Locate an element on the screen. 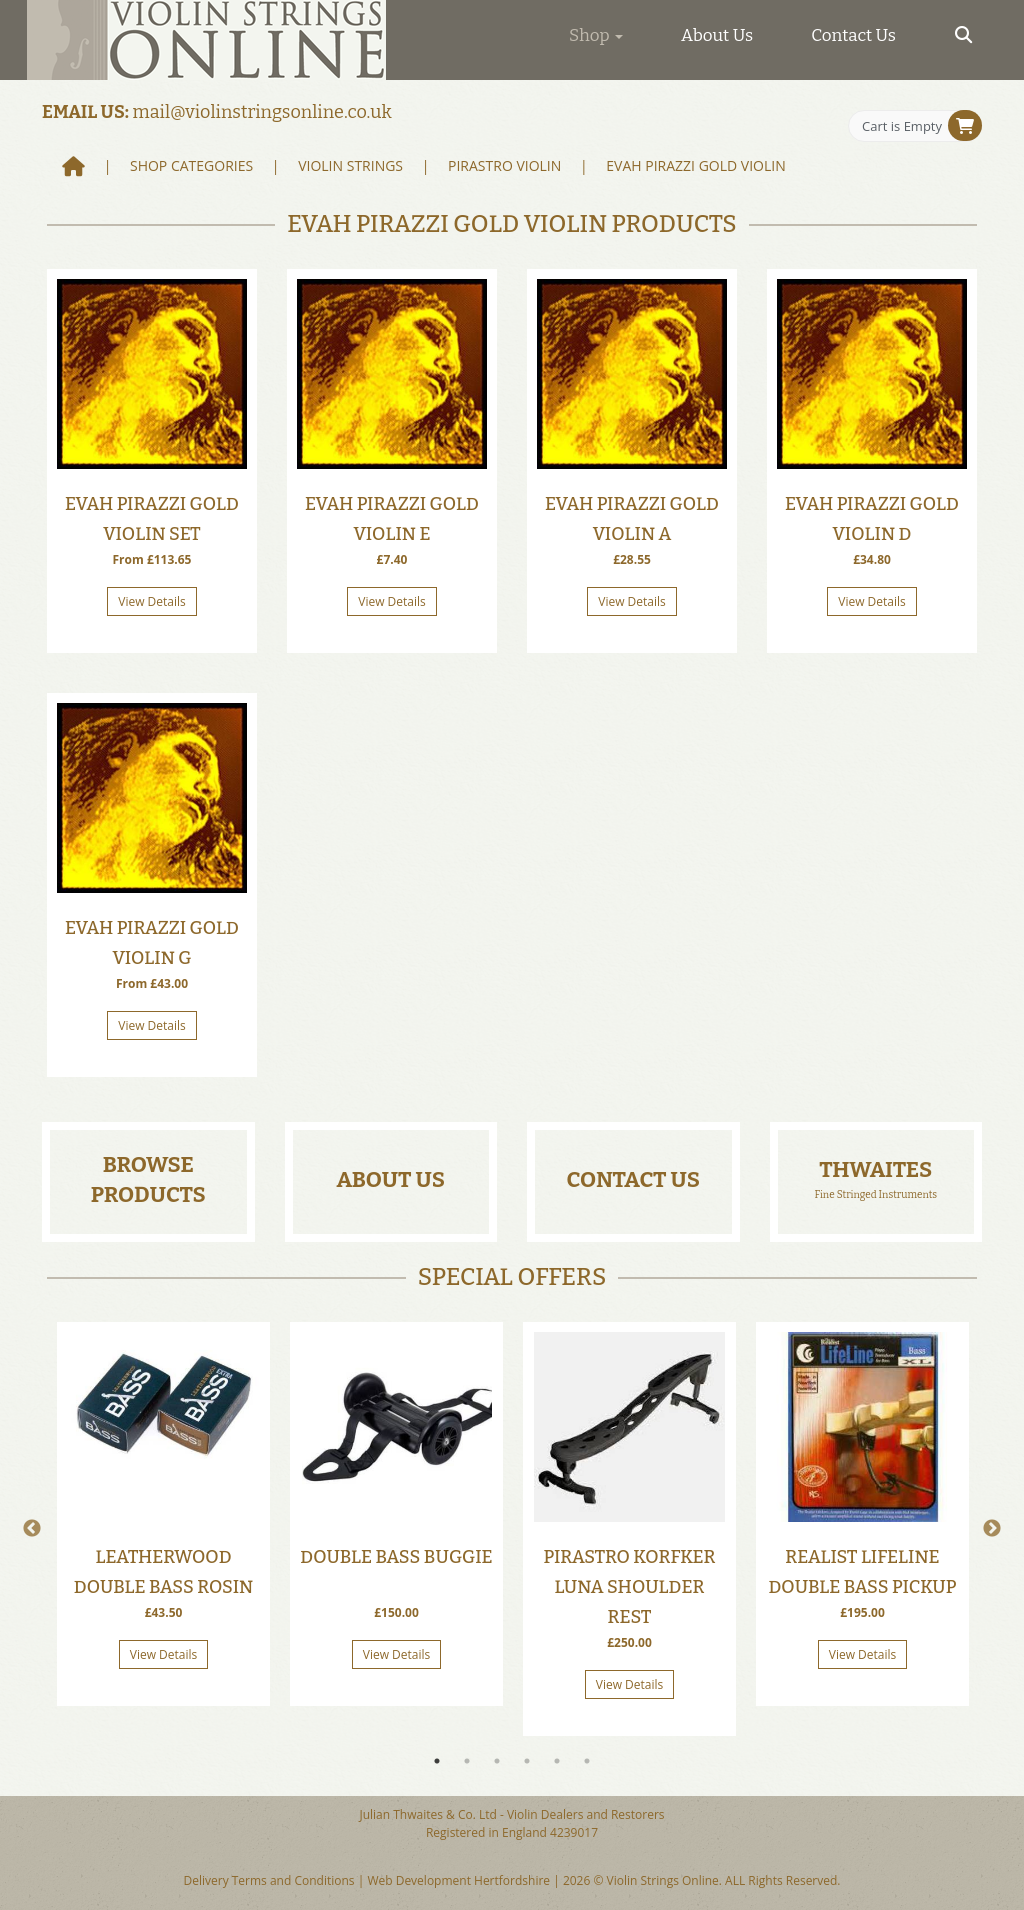 The height and width of the screenshot is (1910, 1024). 1 [tab] is located at coordinates (437, 1761).